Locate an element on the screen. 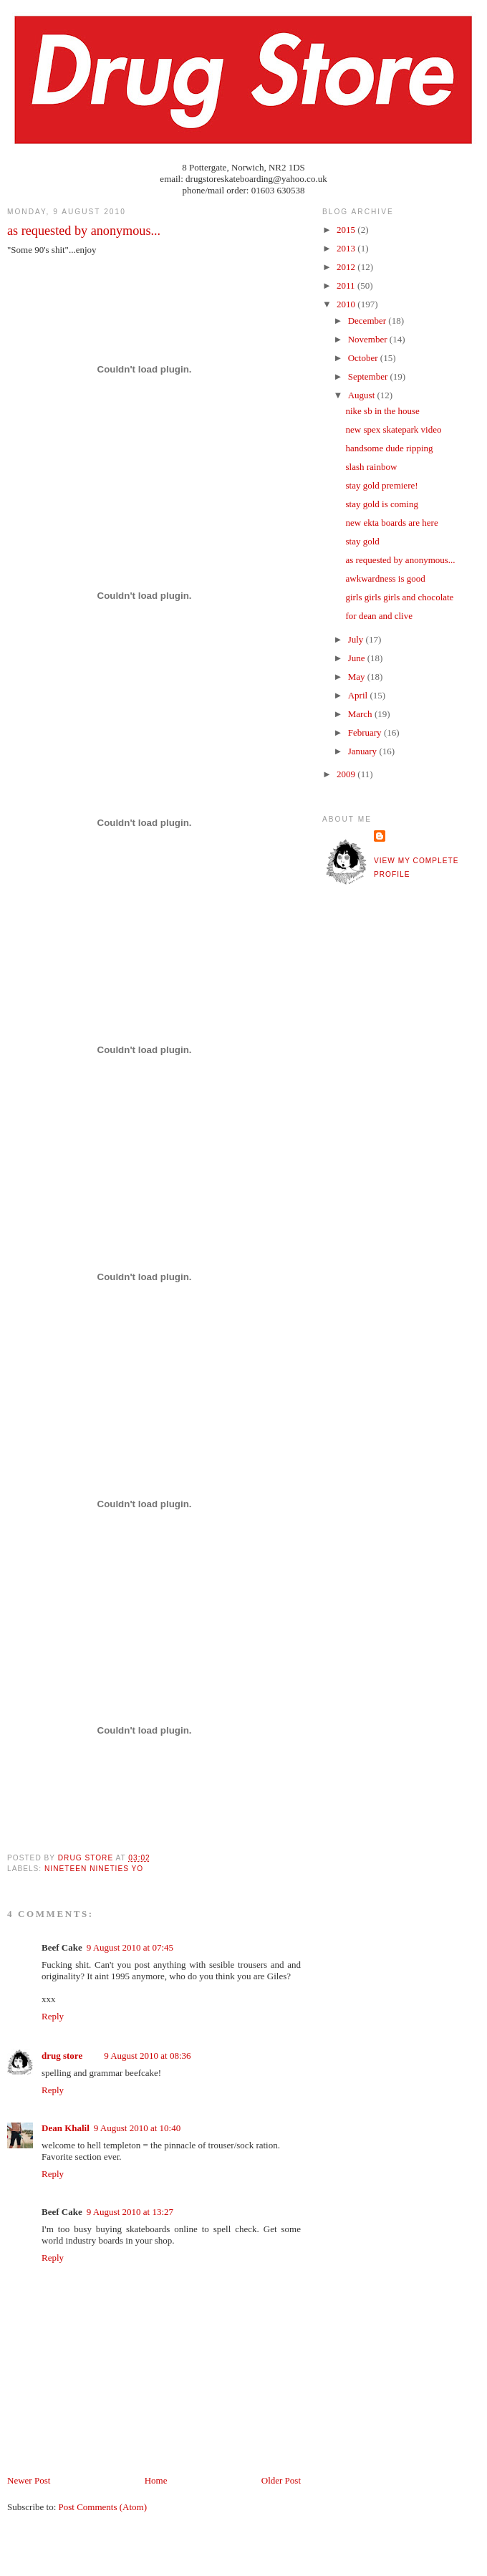  November is located at coordinates (369, 339).